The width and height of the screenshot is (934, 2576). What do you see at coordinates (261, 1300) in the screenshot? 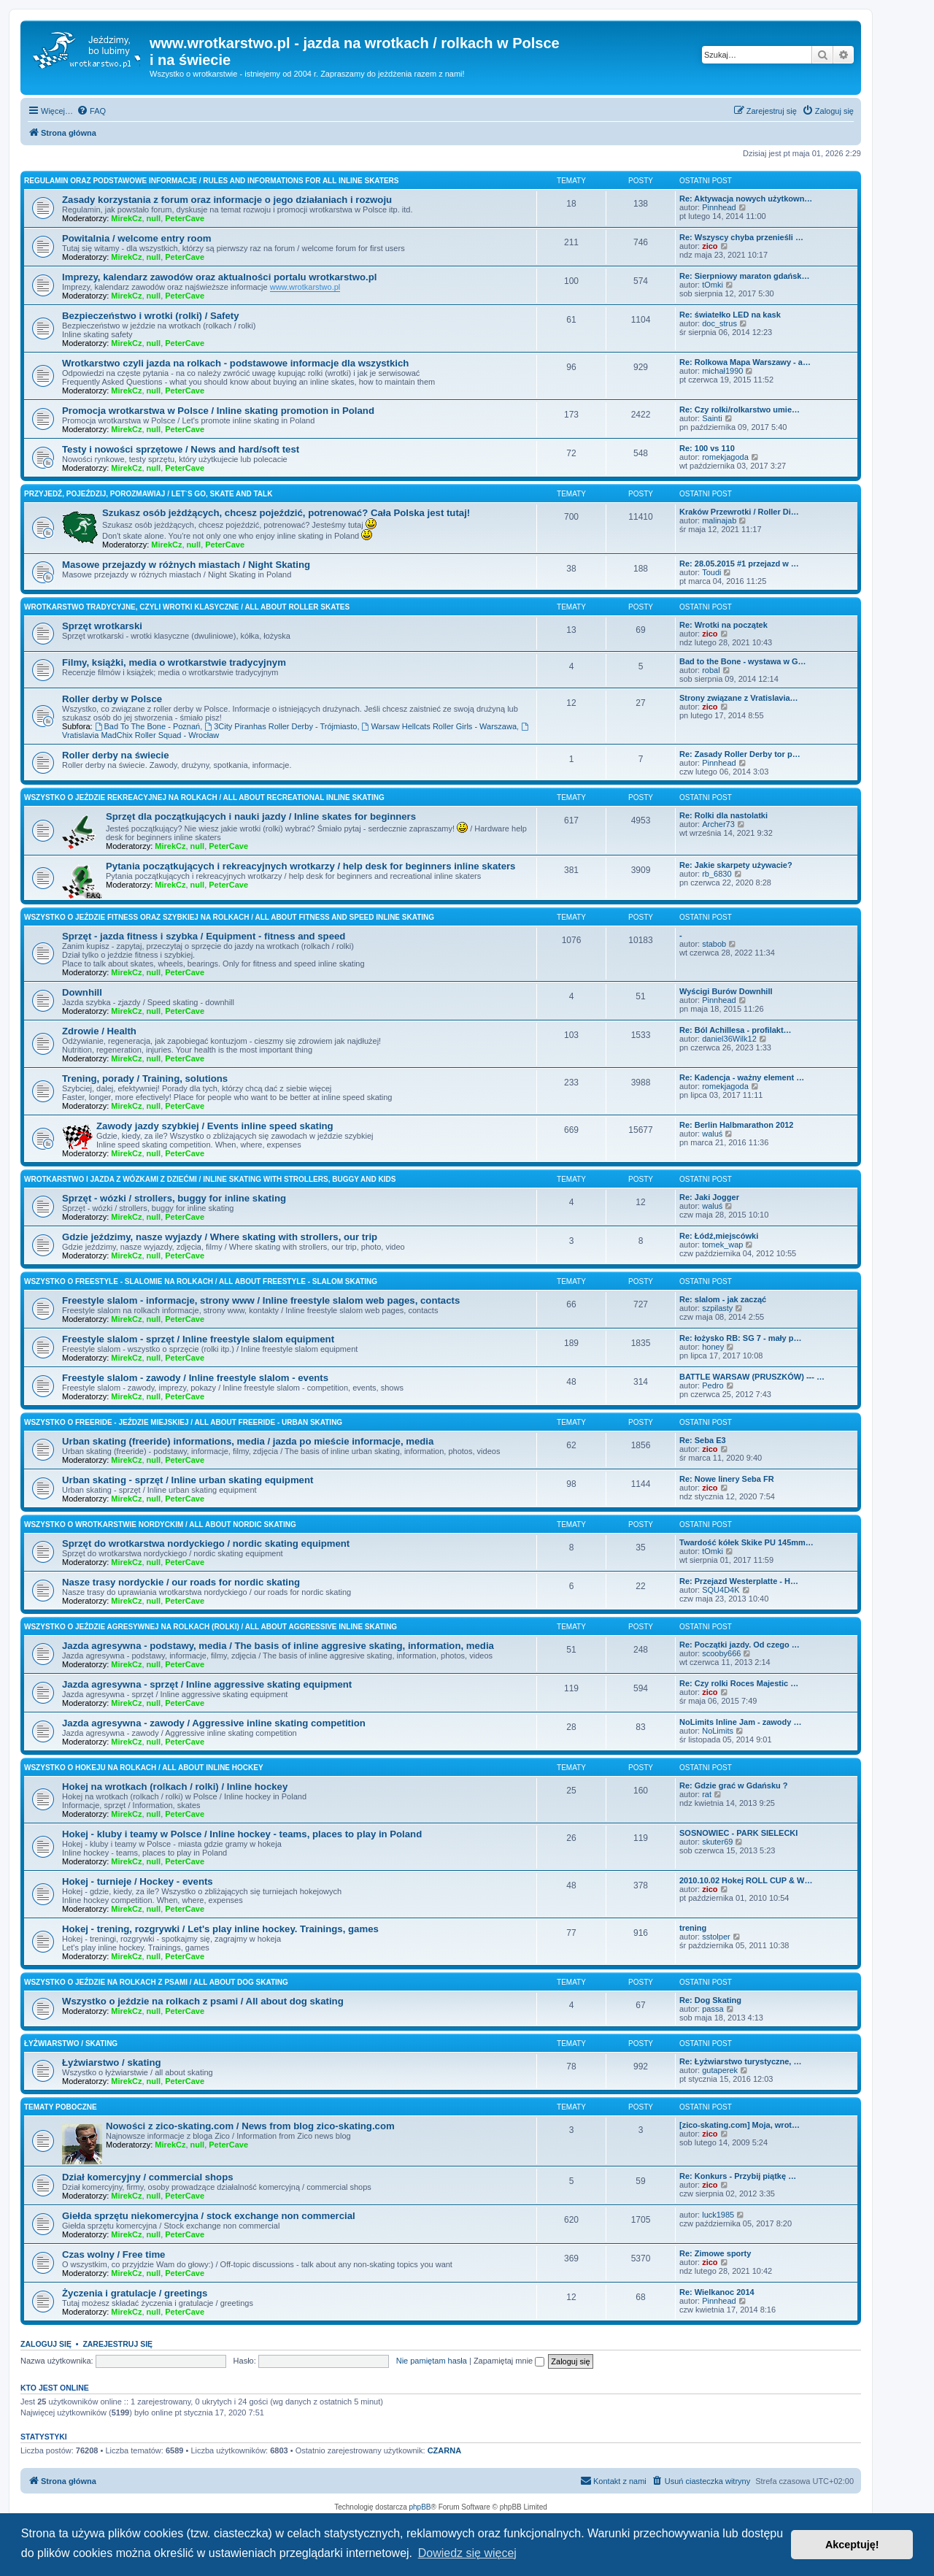
I see `Freestyle slalom - informacje, strony www / Inline freestyle slalom web pages, contacts` at bounding box center [261, 1300].